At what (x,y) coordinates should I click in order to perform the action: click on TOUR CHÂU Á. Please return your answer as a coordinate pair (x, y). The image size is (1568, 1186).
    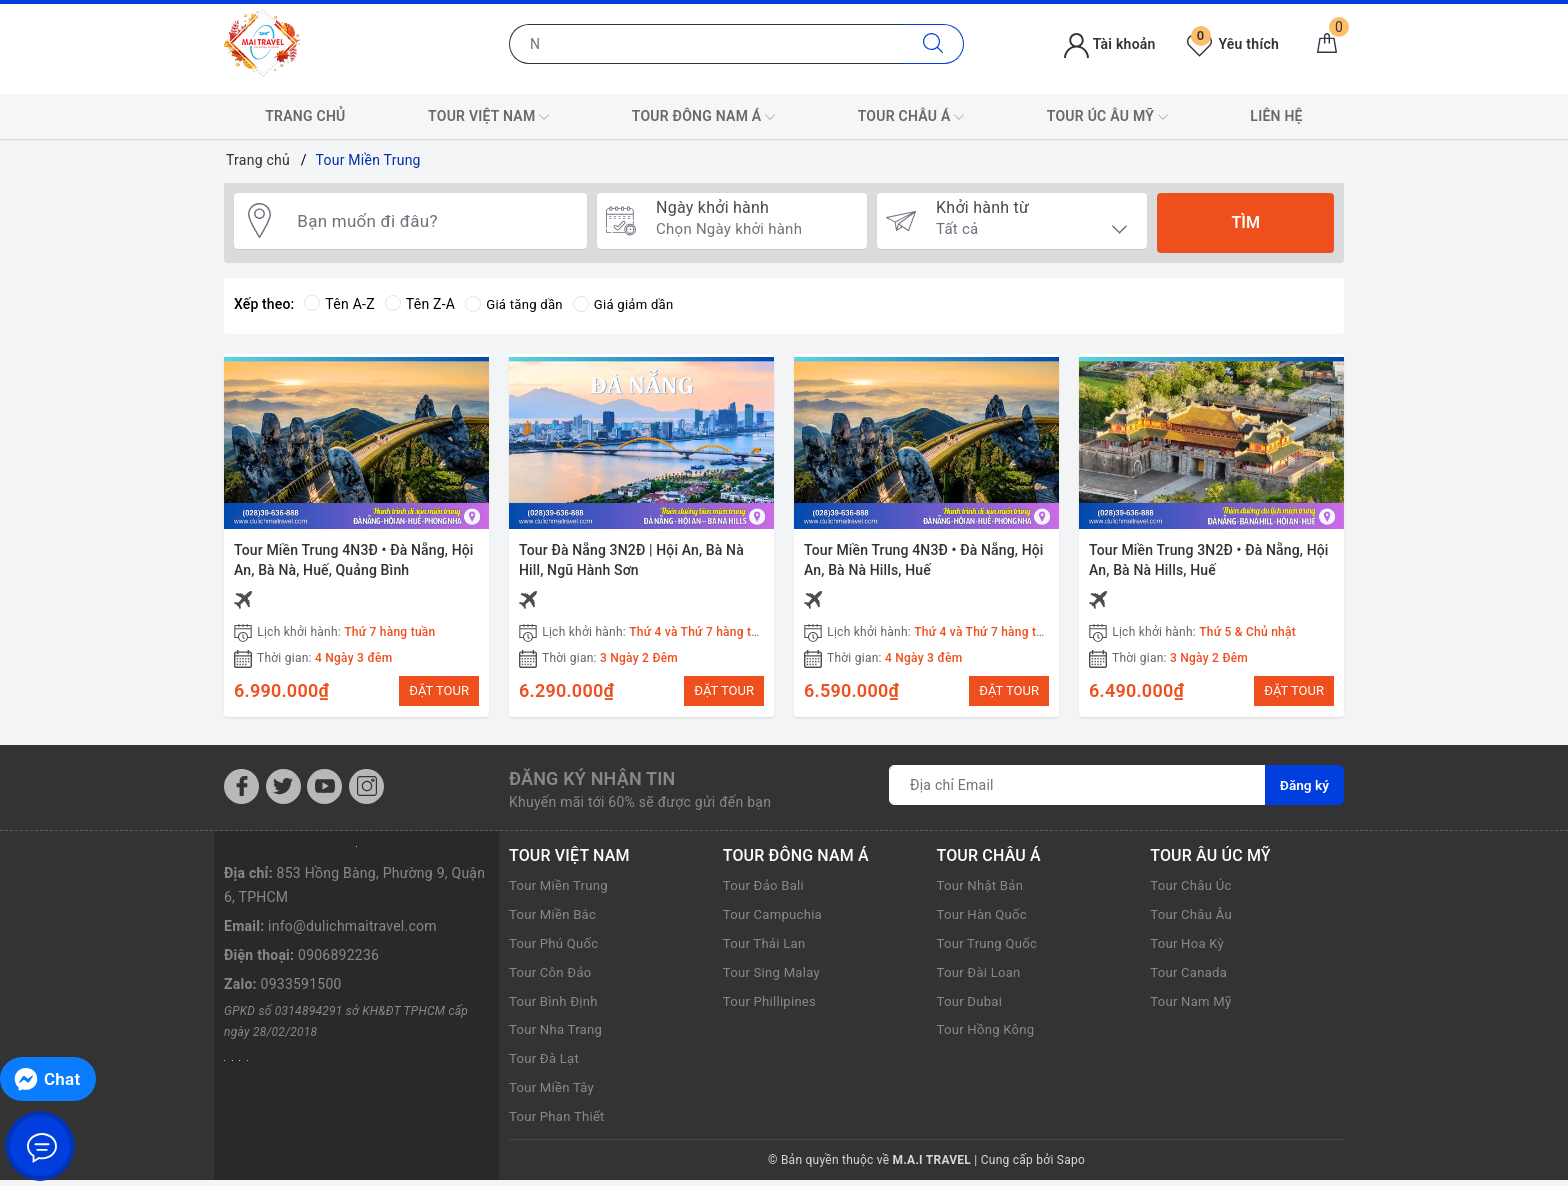
    Looking at the image, I should click on (911, 117).